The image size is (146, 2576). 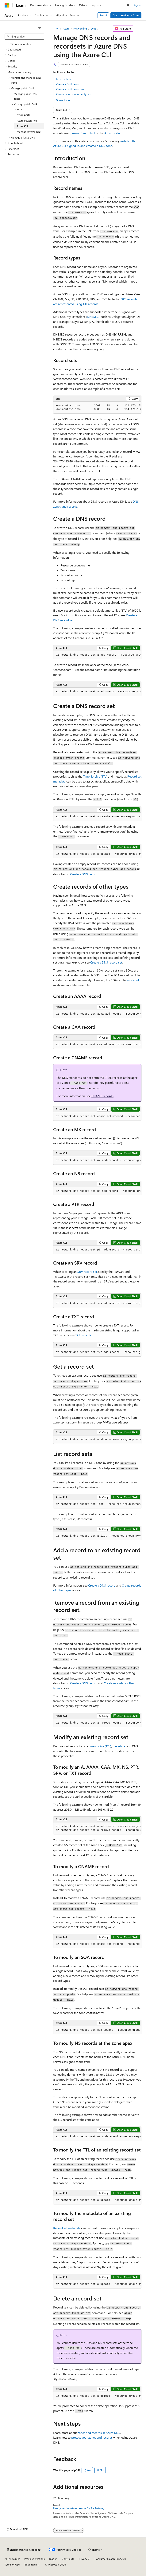 What do you see at coordinates (27, 120) in the screenshot?
I see `Azure PowerShell [treeitem]` at bounding box center [27, 120].